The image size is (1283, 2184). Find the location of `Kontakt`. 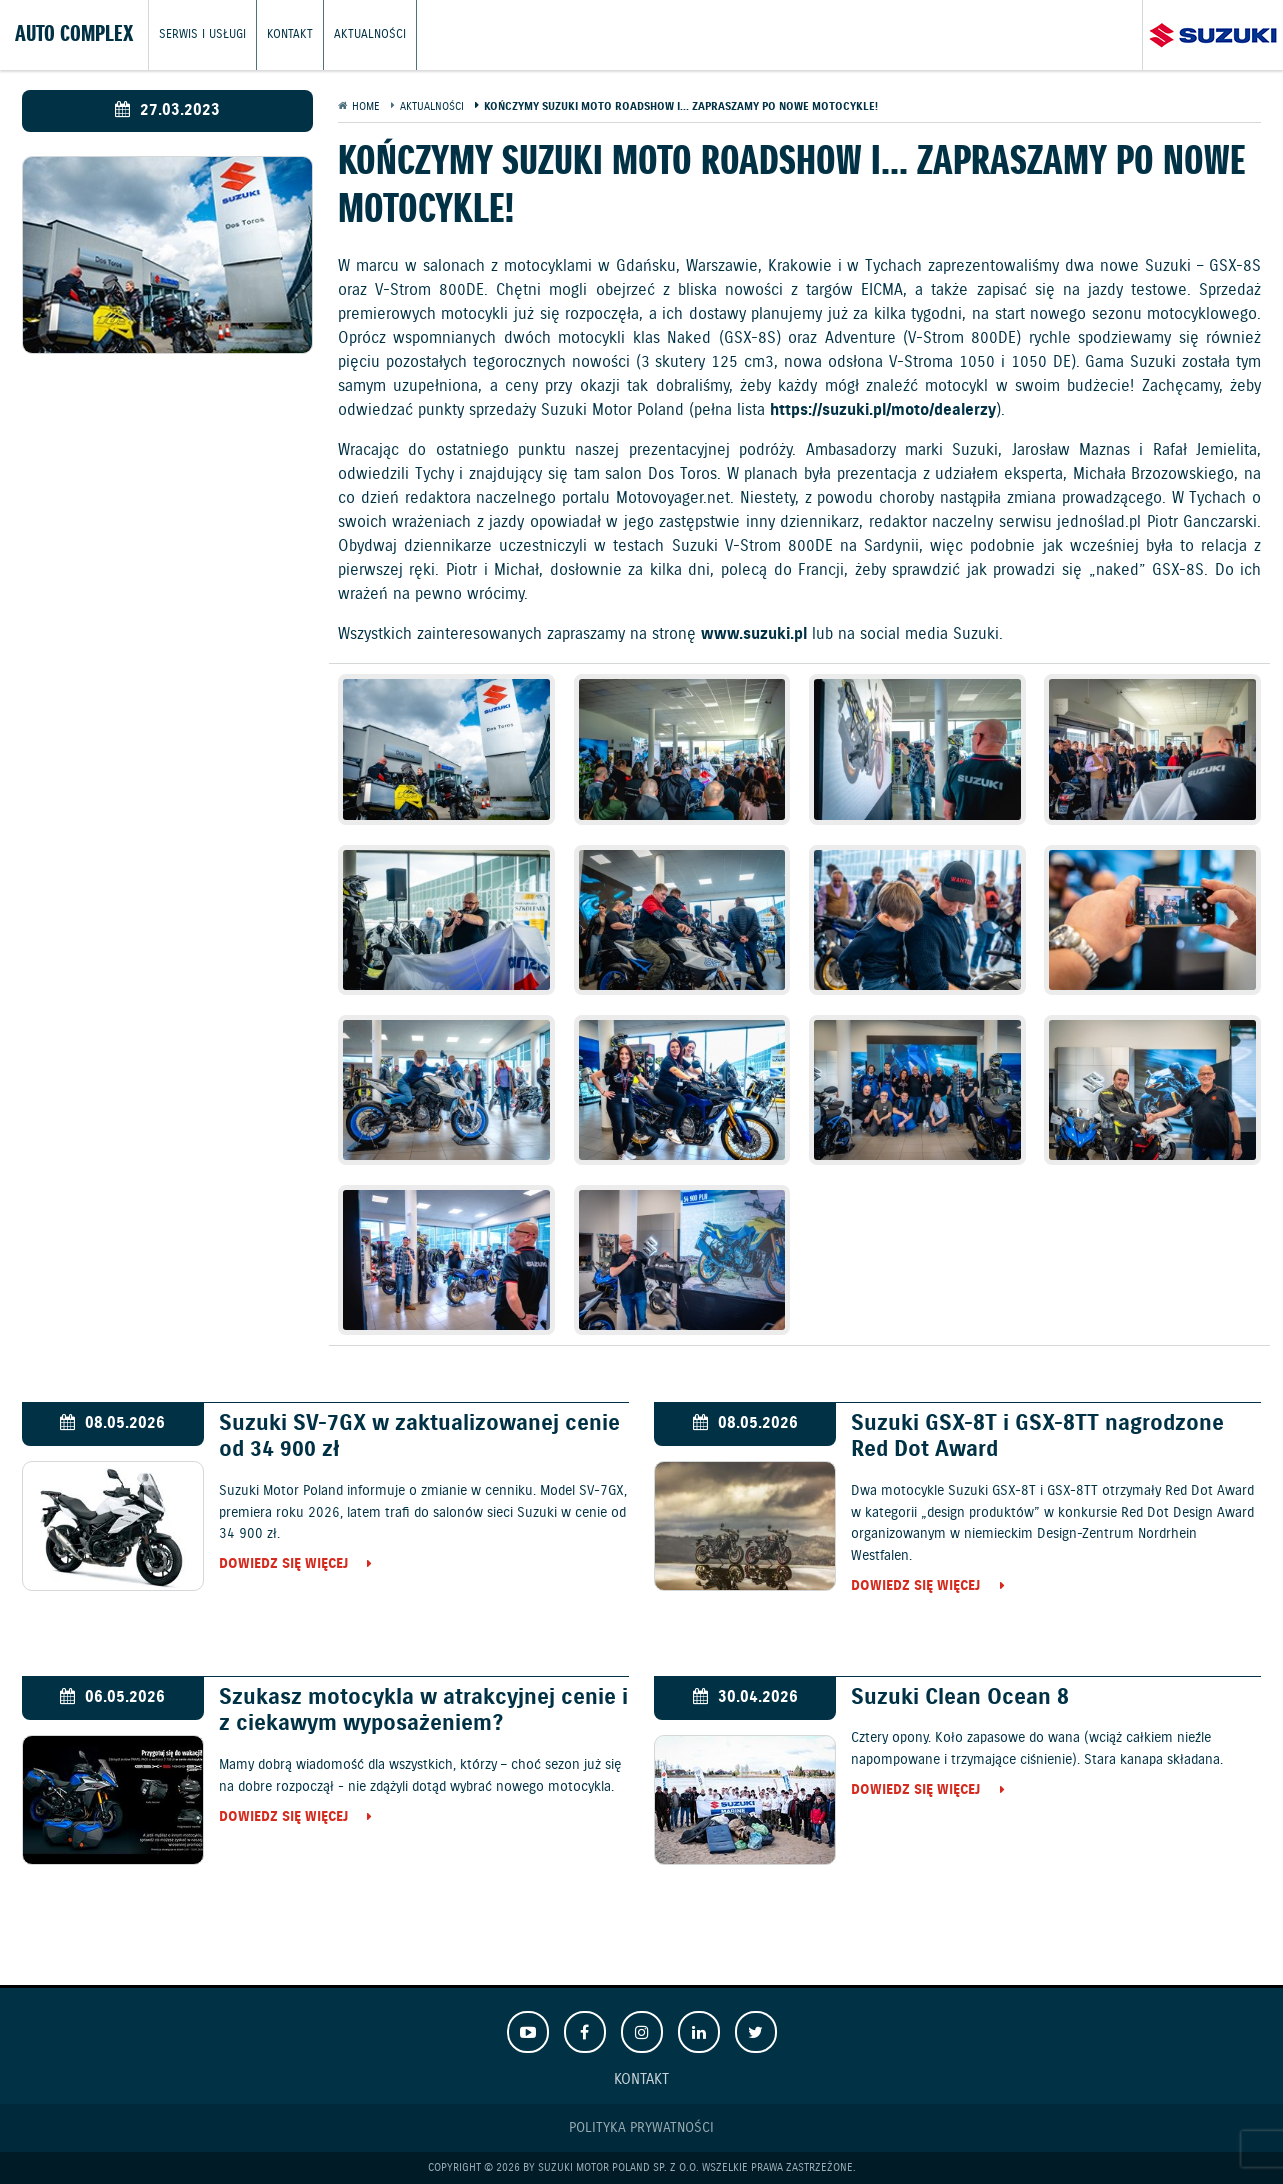

Kontakt is located at coordinates (290, 34).